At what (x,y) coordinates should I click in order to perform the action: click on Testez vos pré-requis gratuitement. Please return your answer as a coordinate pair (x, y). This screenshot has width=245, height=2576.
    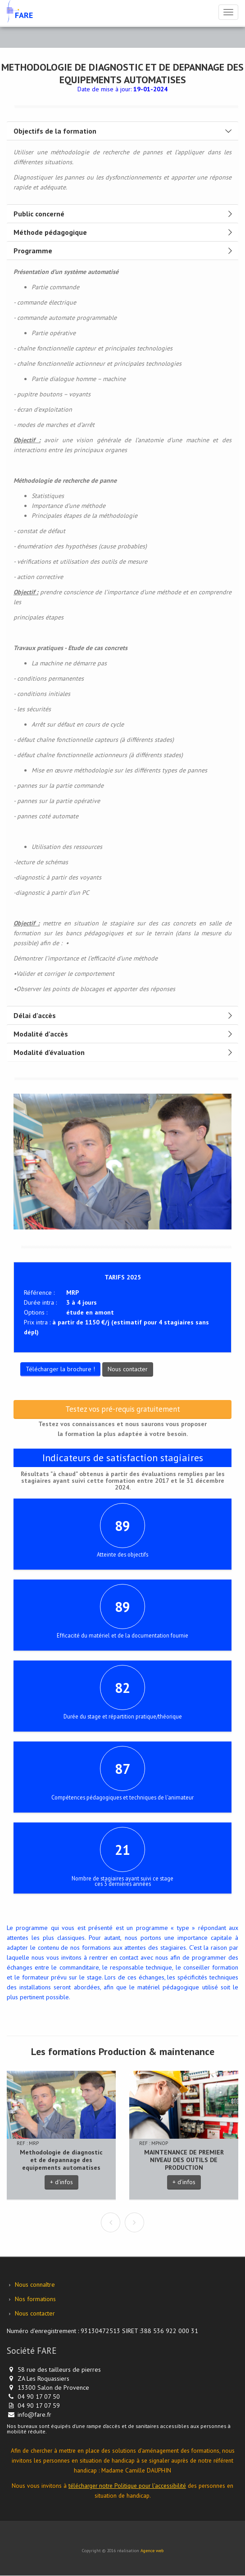
    Looking at the image, I should click on (122, 1409).